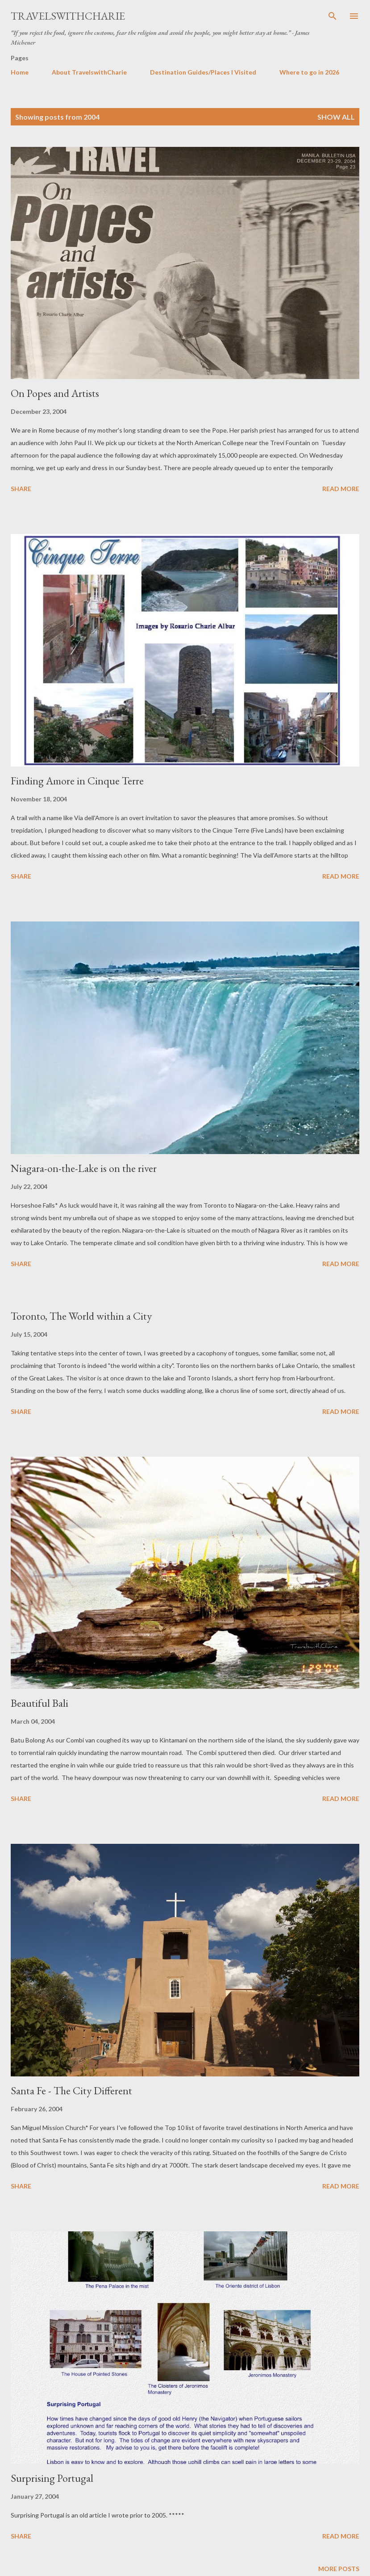 This screenshot has height=2576, width=370. Describe the element at coordinates (52, 2478) in the screenshot. I see `Surprising Portugal` at that location.